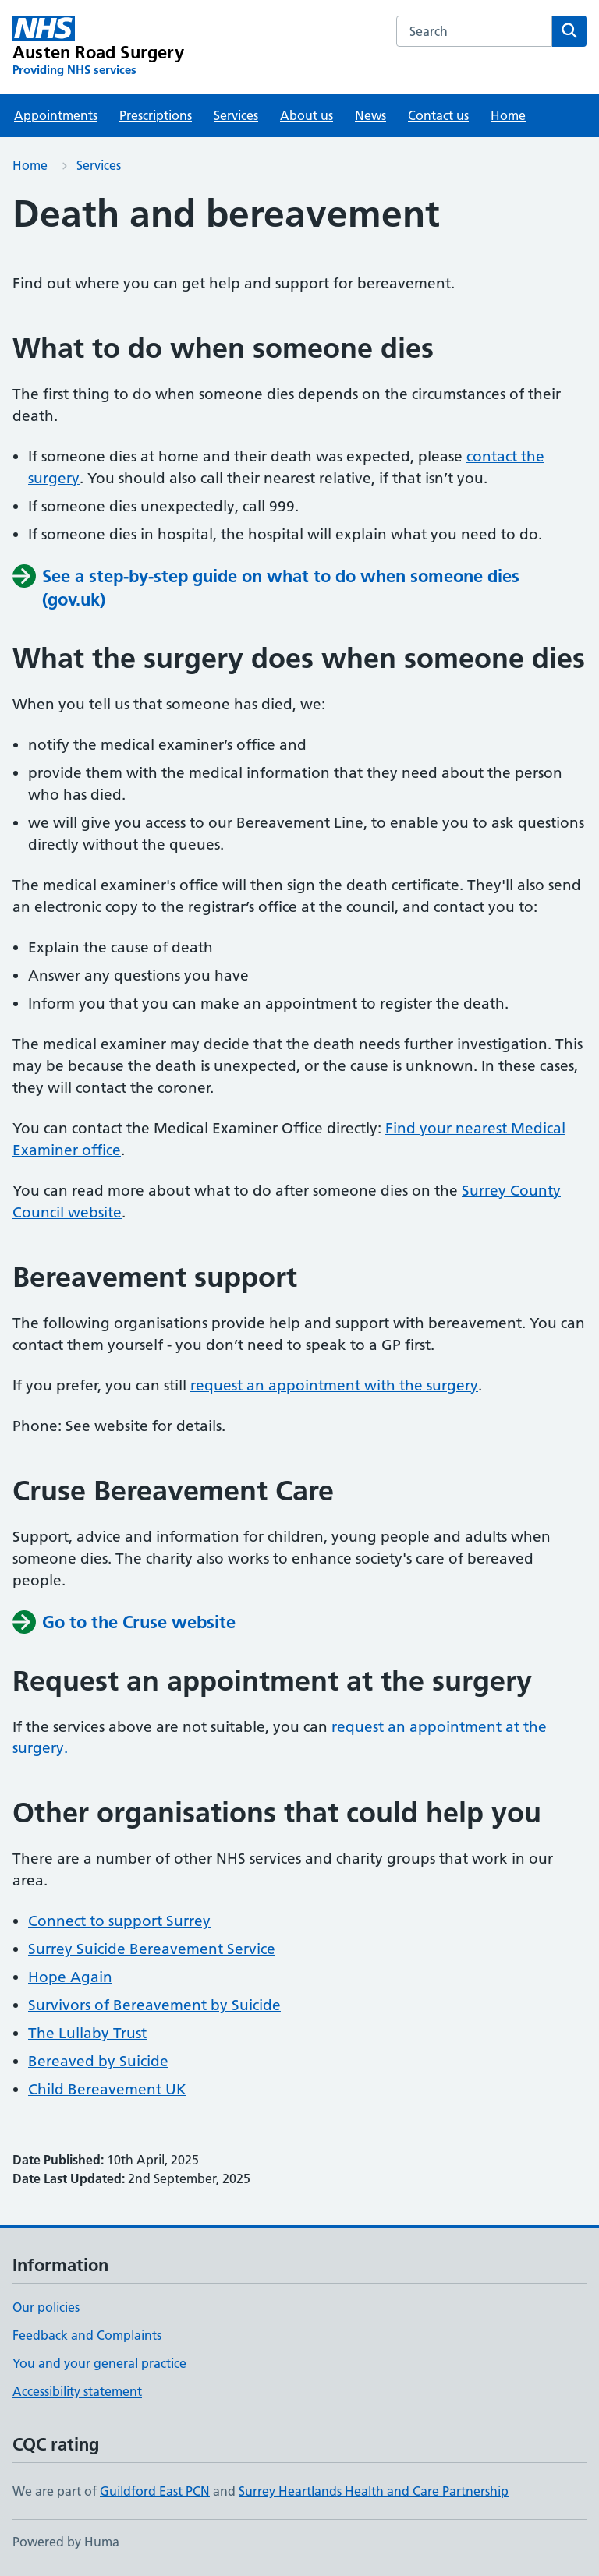 This screenshot has width=599, height=2576. I want to click on Contact us, so click(438, 115).